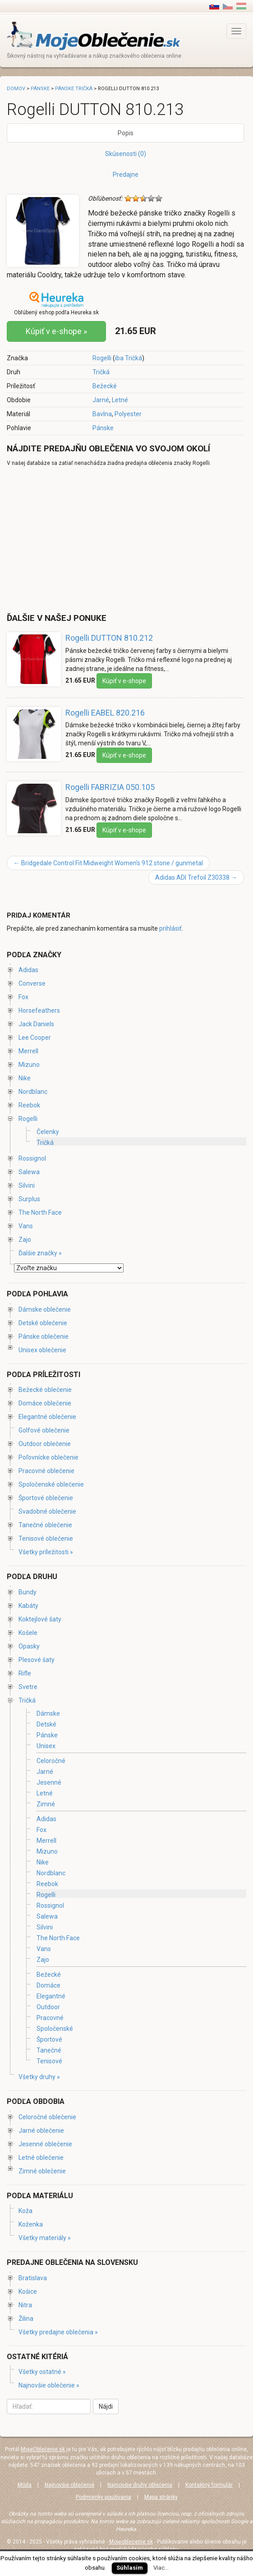 The width and height of the screenshot is (253, 2576). Describe the element at coordinates (48, 2385) in the screenshot. I see `Najnovšie oblečenie »` at that location.